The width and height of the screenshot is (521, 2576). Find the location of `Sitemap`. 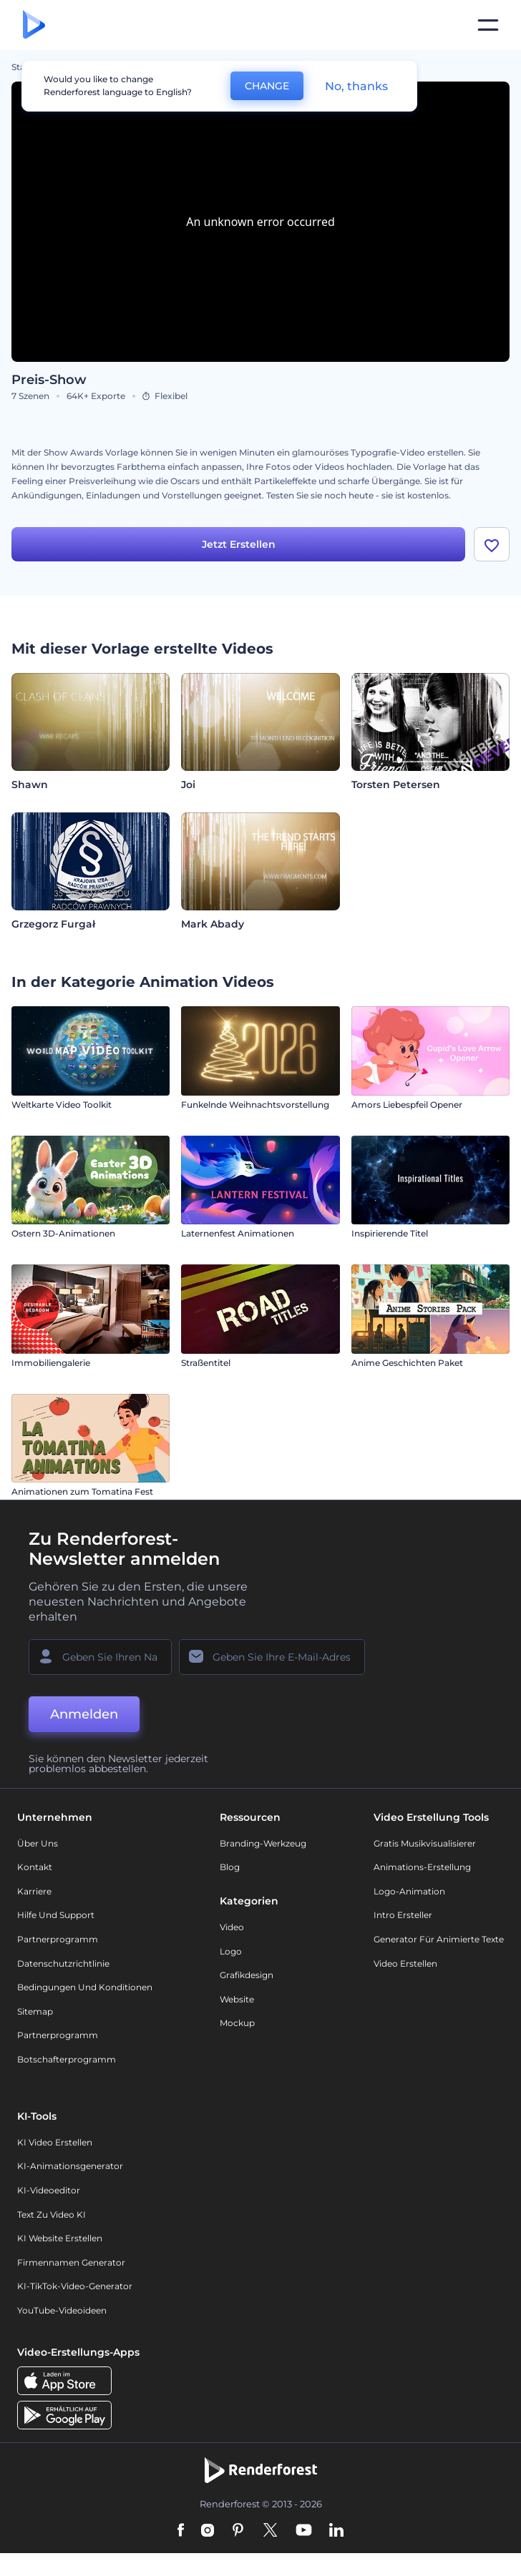

Sitemap is located at coordinates (35, 2011).